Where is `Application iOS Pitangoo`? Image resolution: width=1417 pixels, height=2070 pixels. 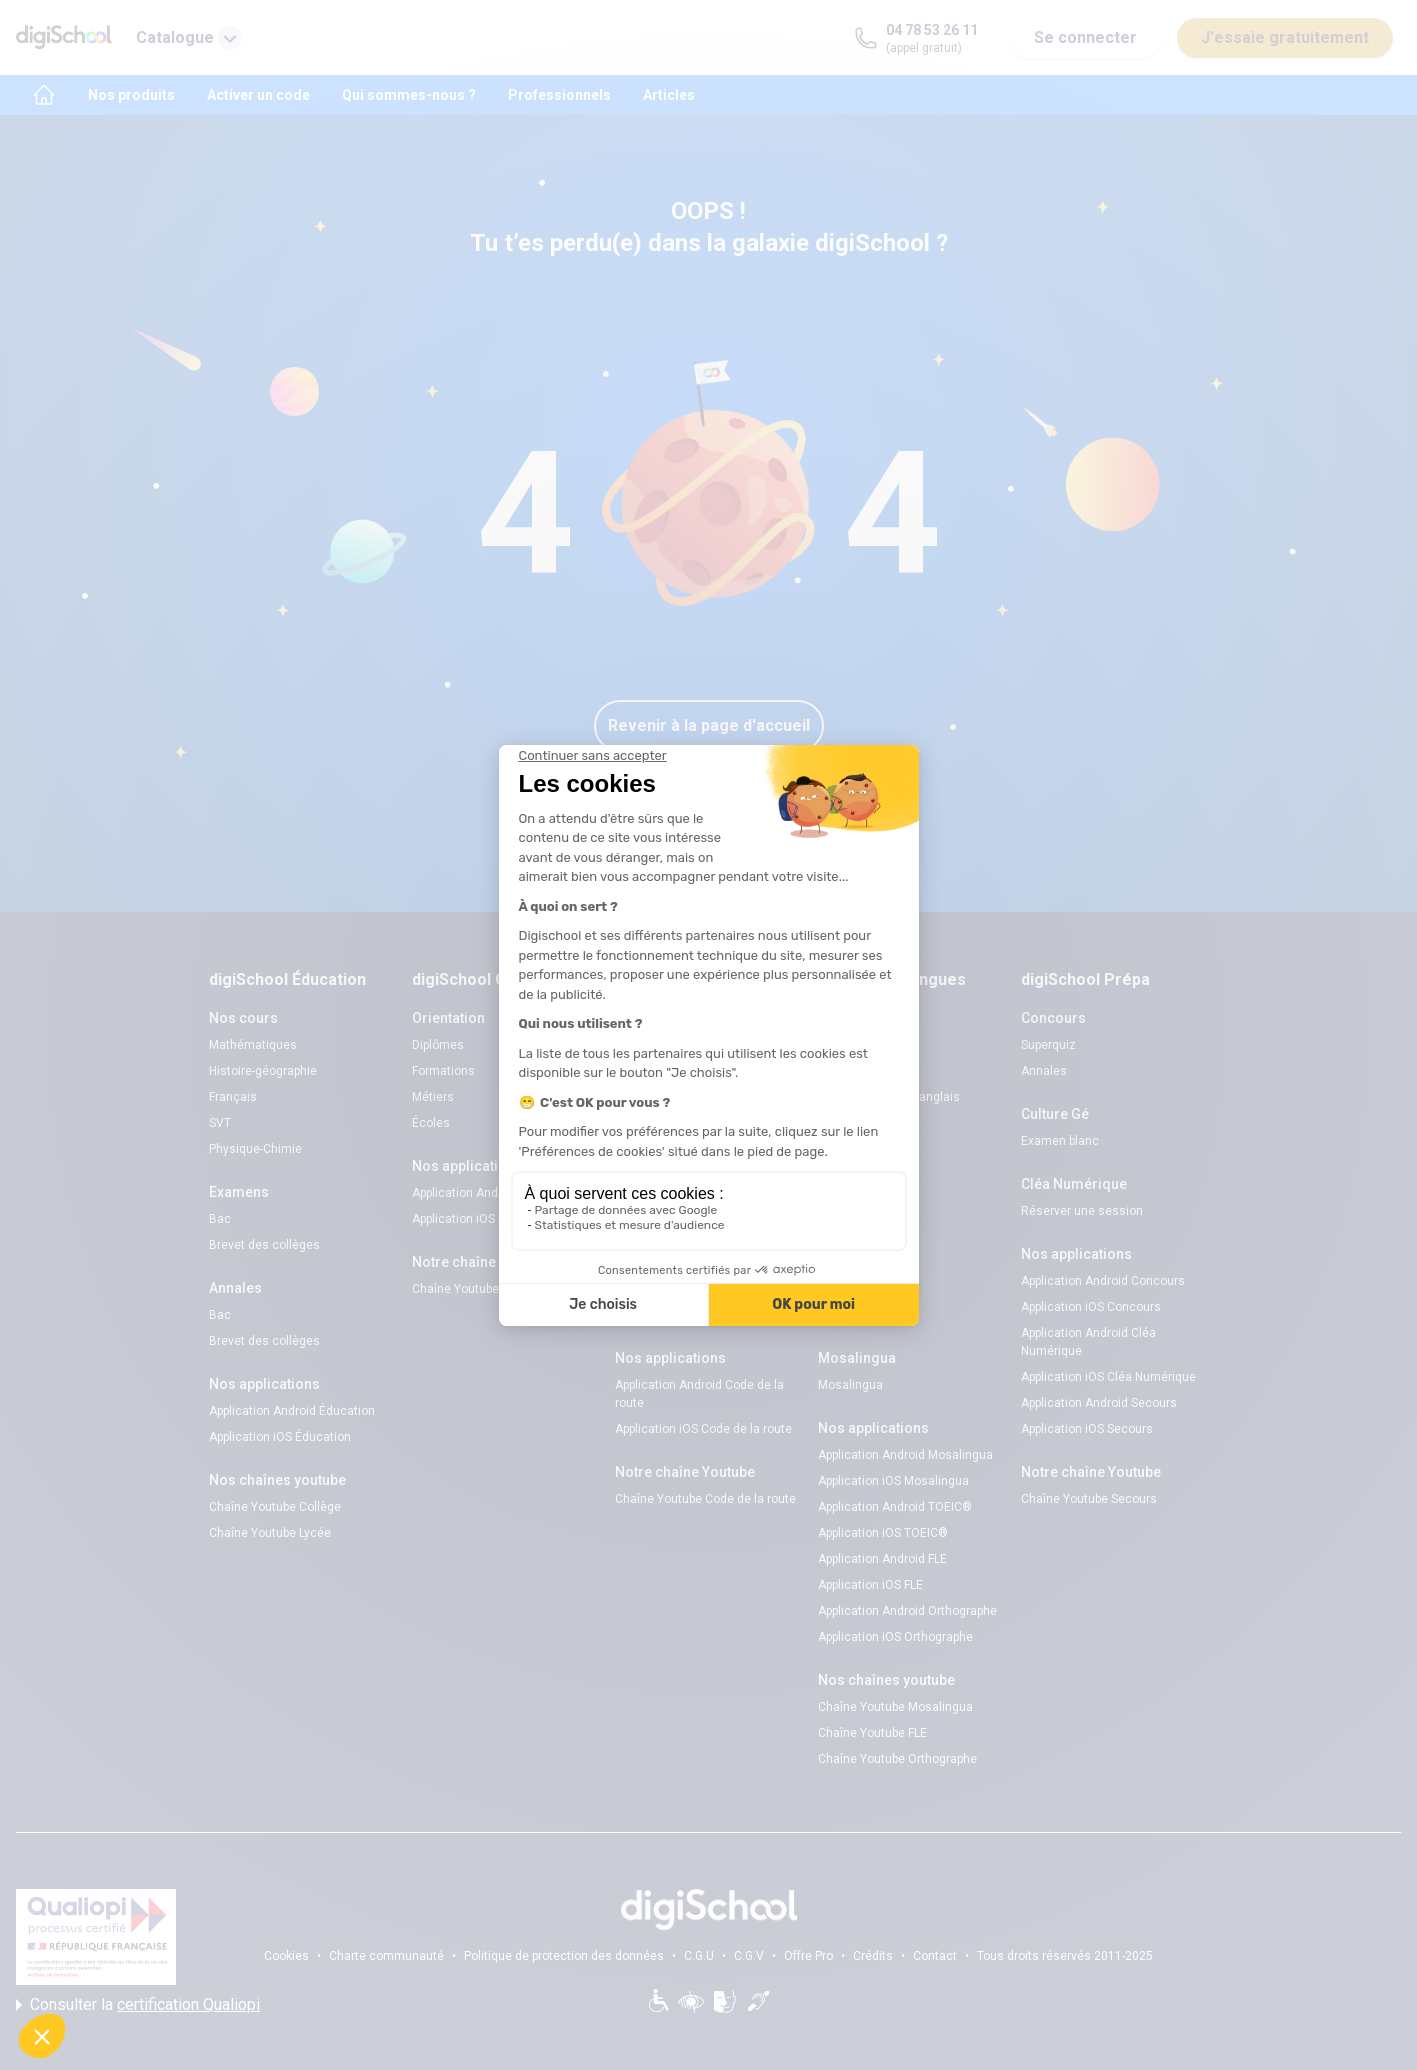 Application iOS Pitangoo is located at coordinates (479, 1219).